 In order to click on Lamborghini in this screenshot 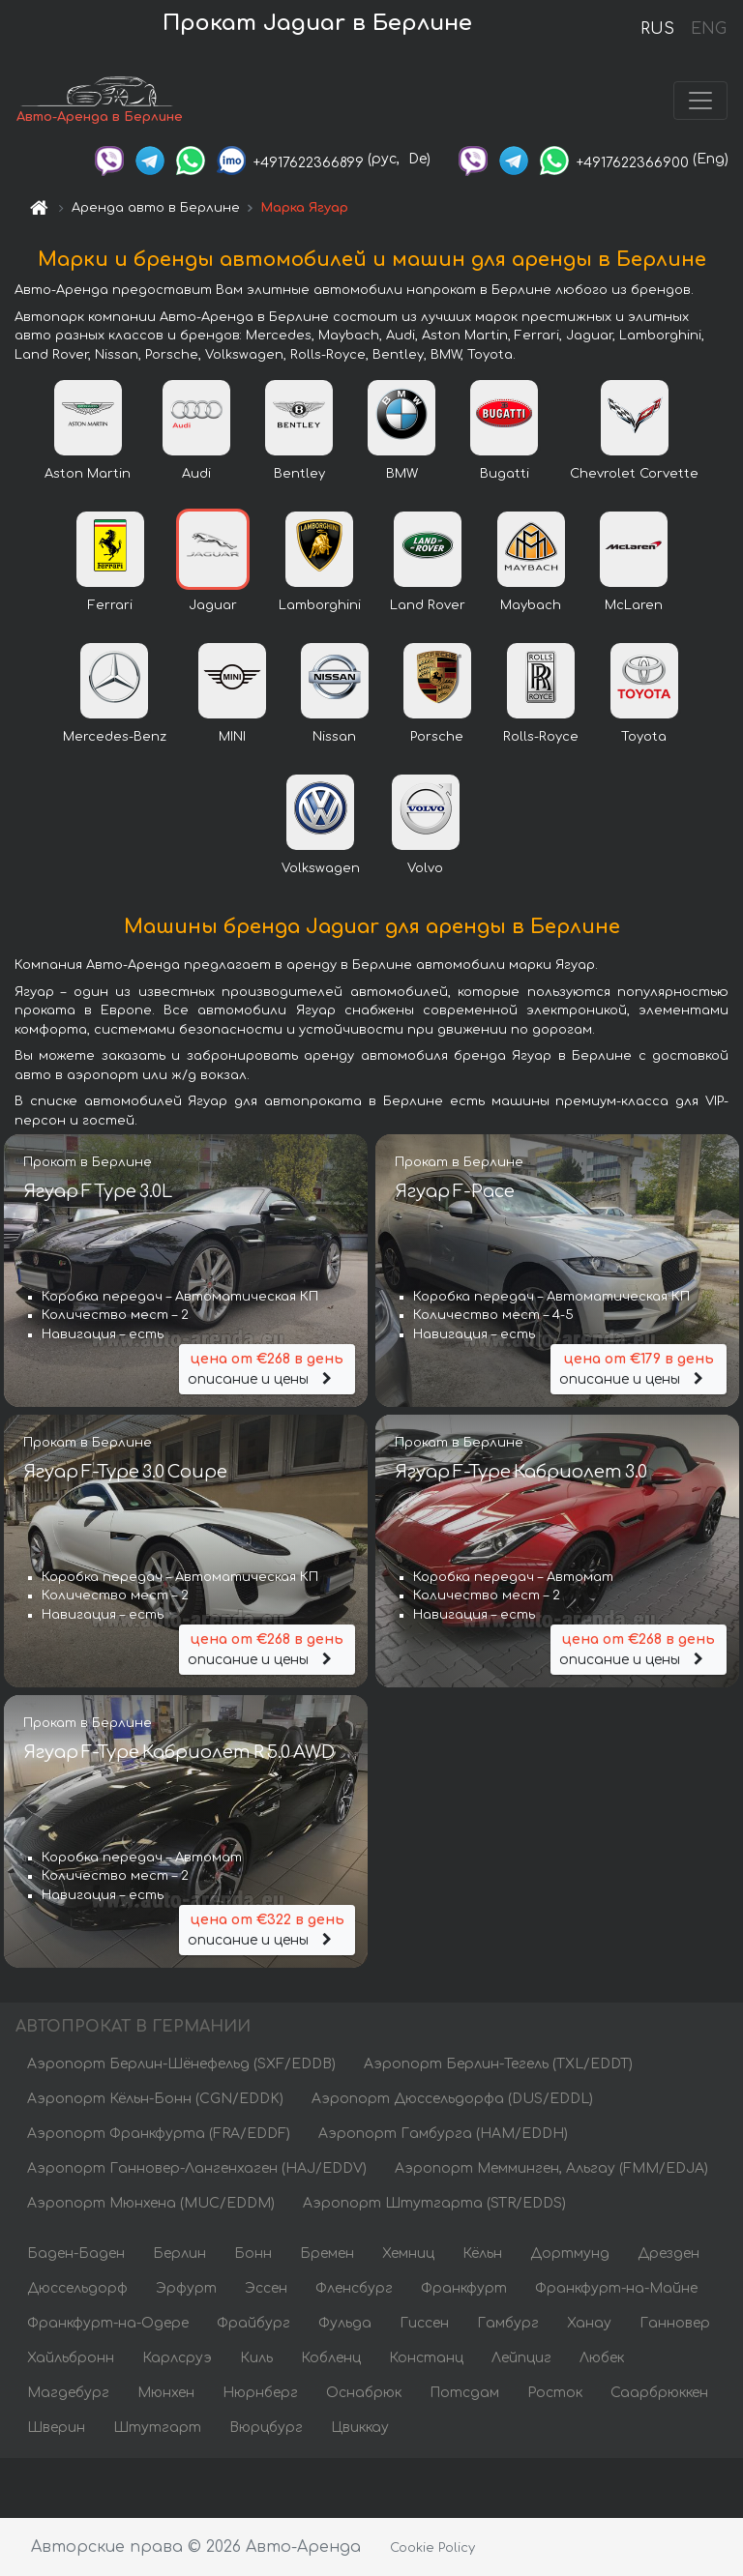, I will do `click(320, 605)`.